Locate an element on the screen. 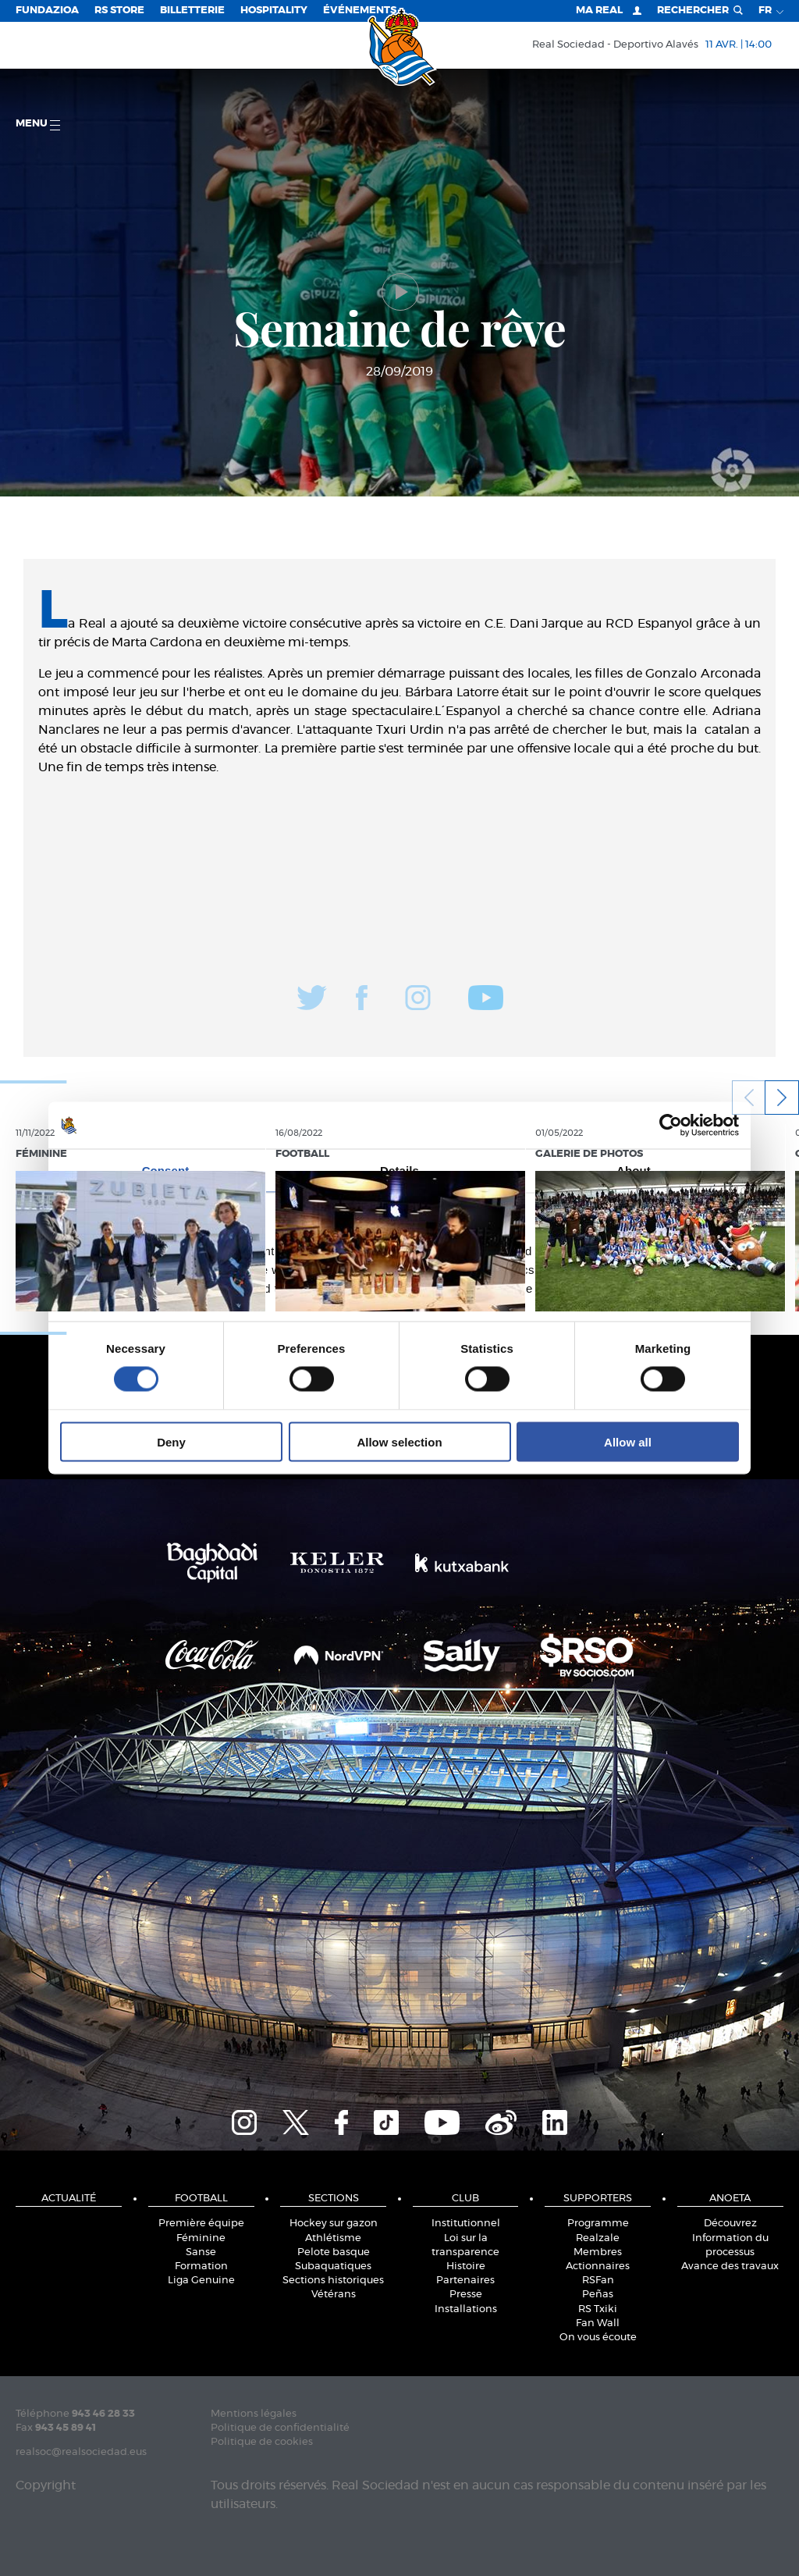 This screenshot has height=2576, width=799. Billetterie is located at coordinates (192, 10).